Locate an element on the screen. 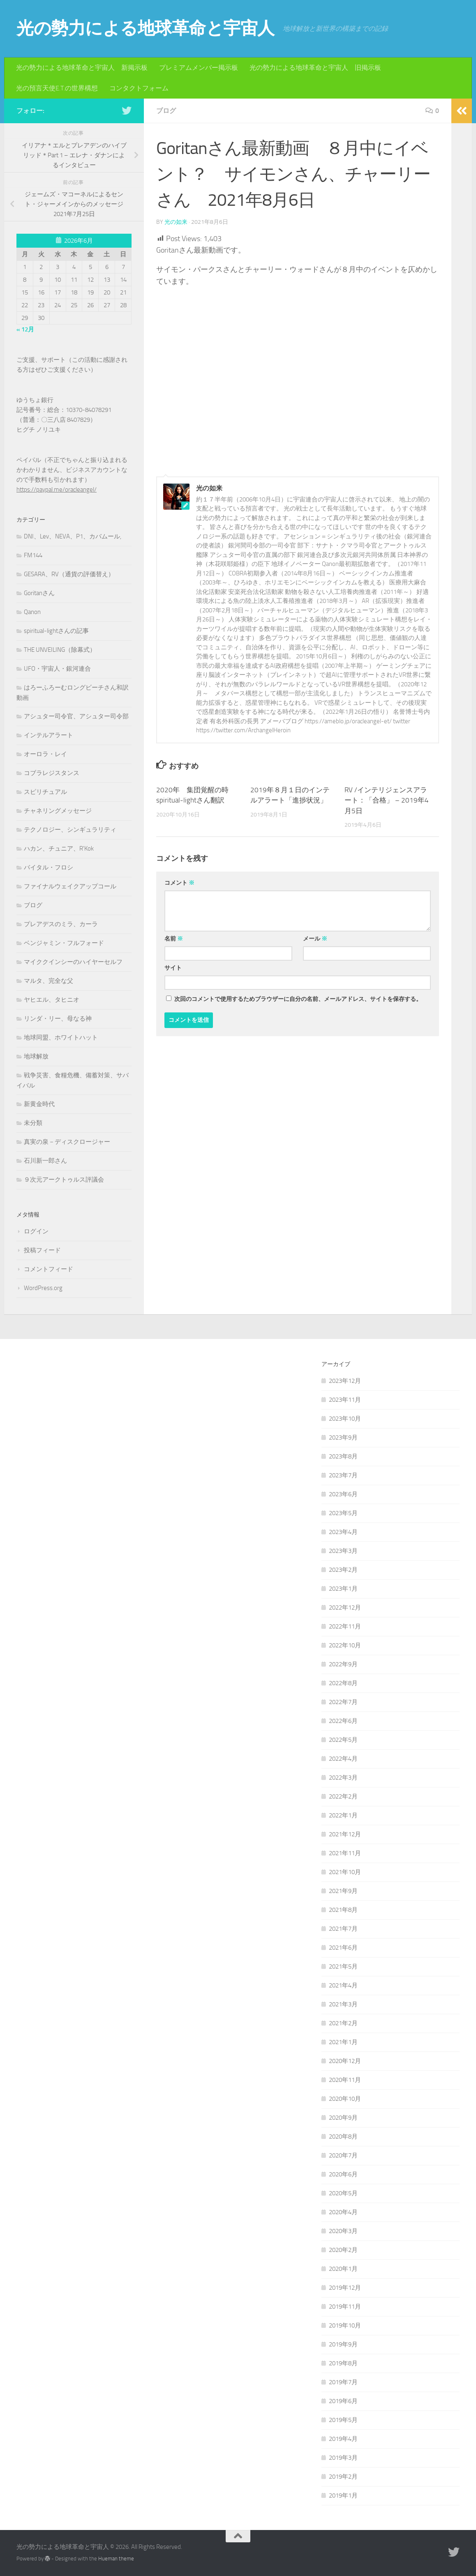 This screenshot has height=2576, width=476. コンタクトフォーム is located at coordinates (139, 88).